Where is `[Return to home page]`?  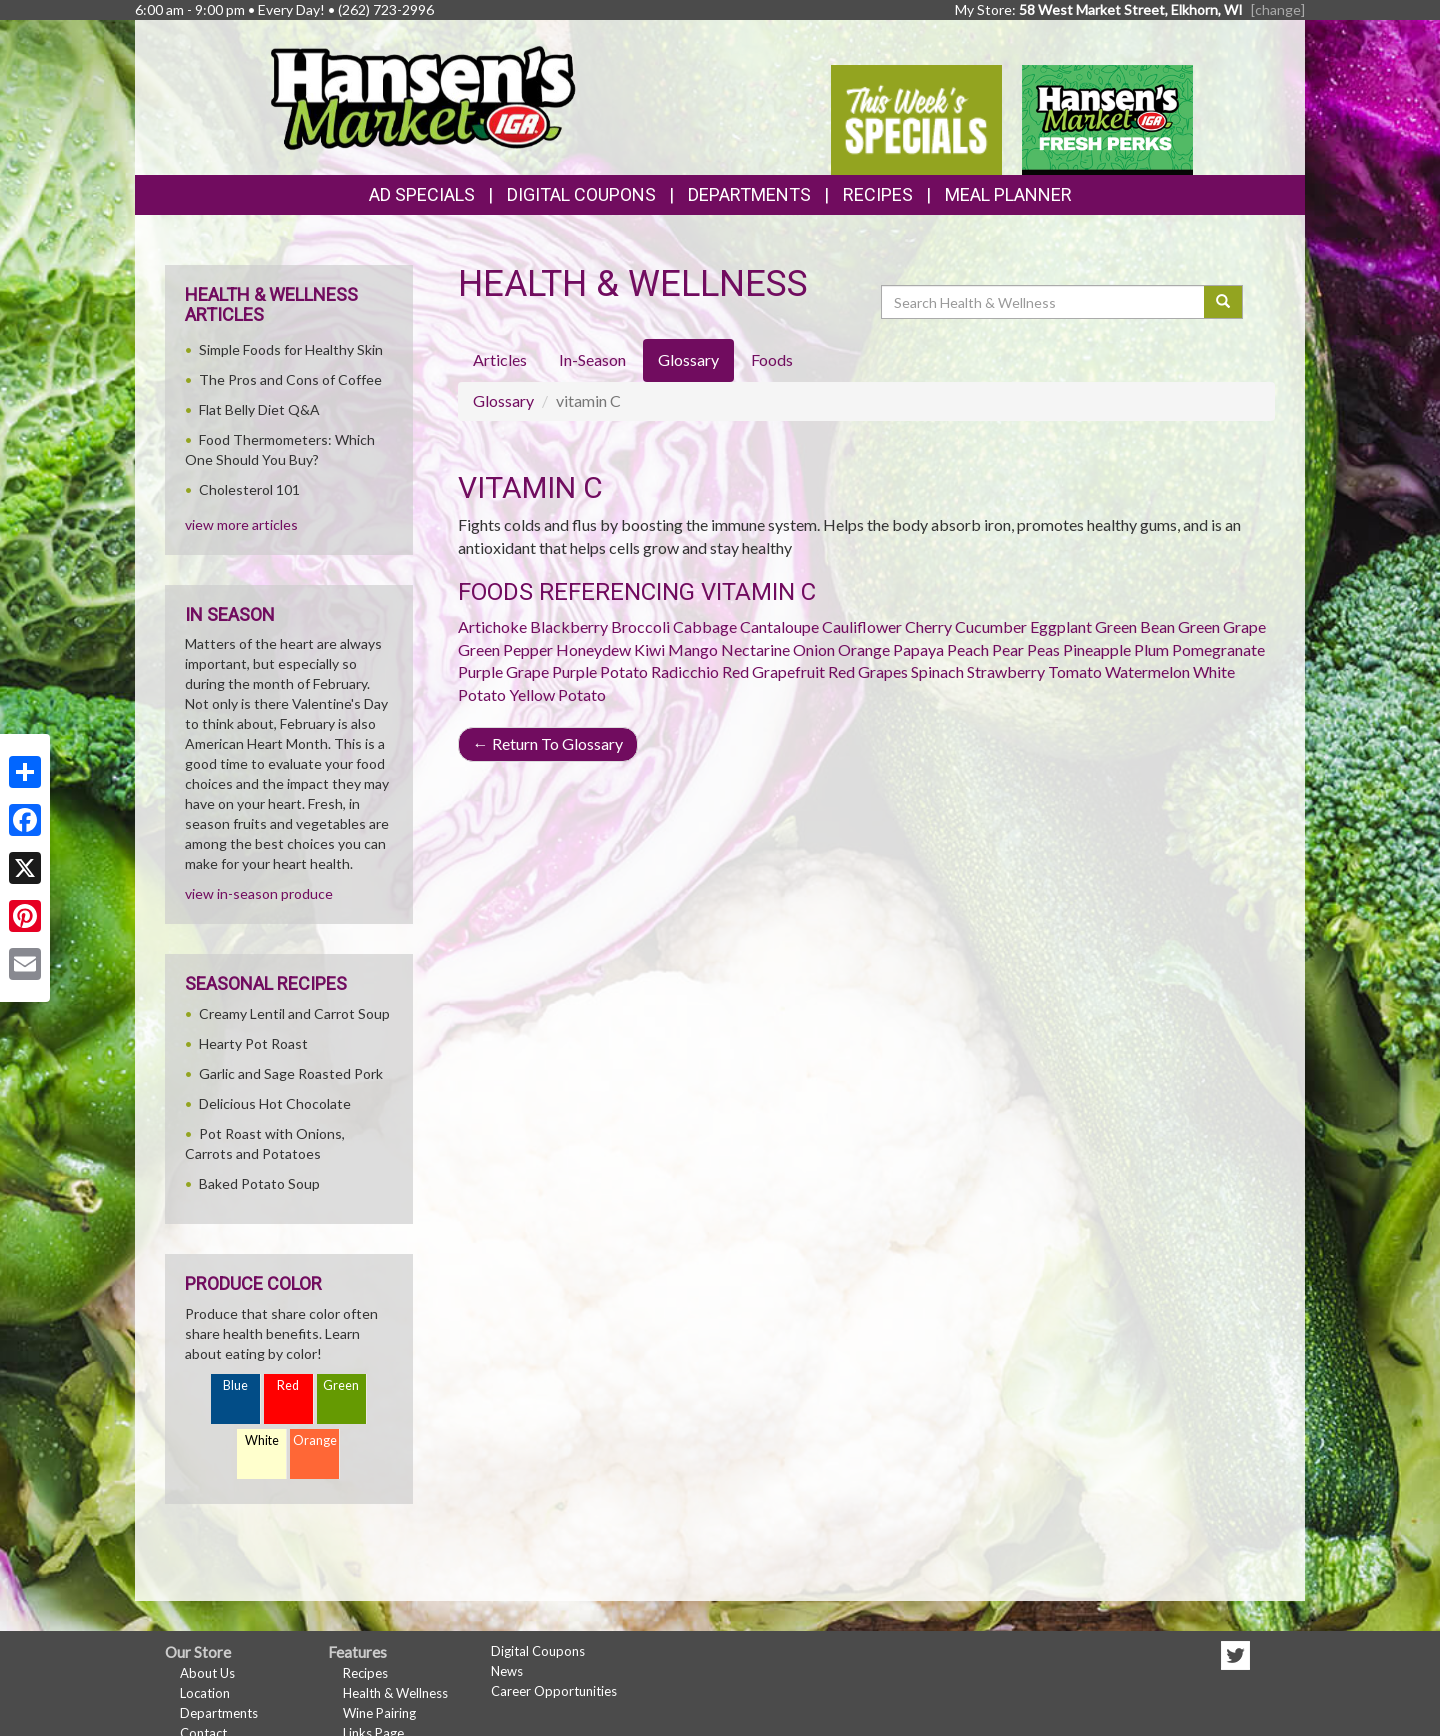
[Return to home page] is located at coordinates (422, 95).